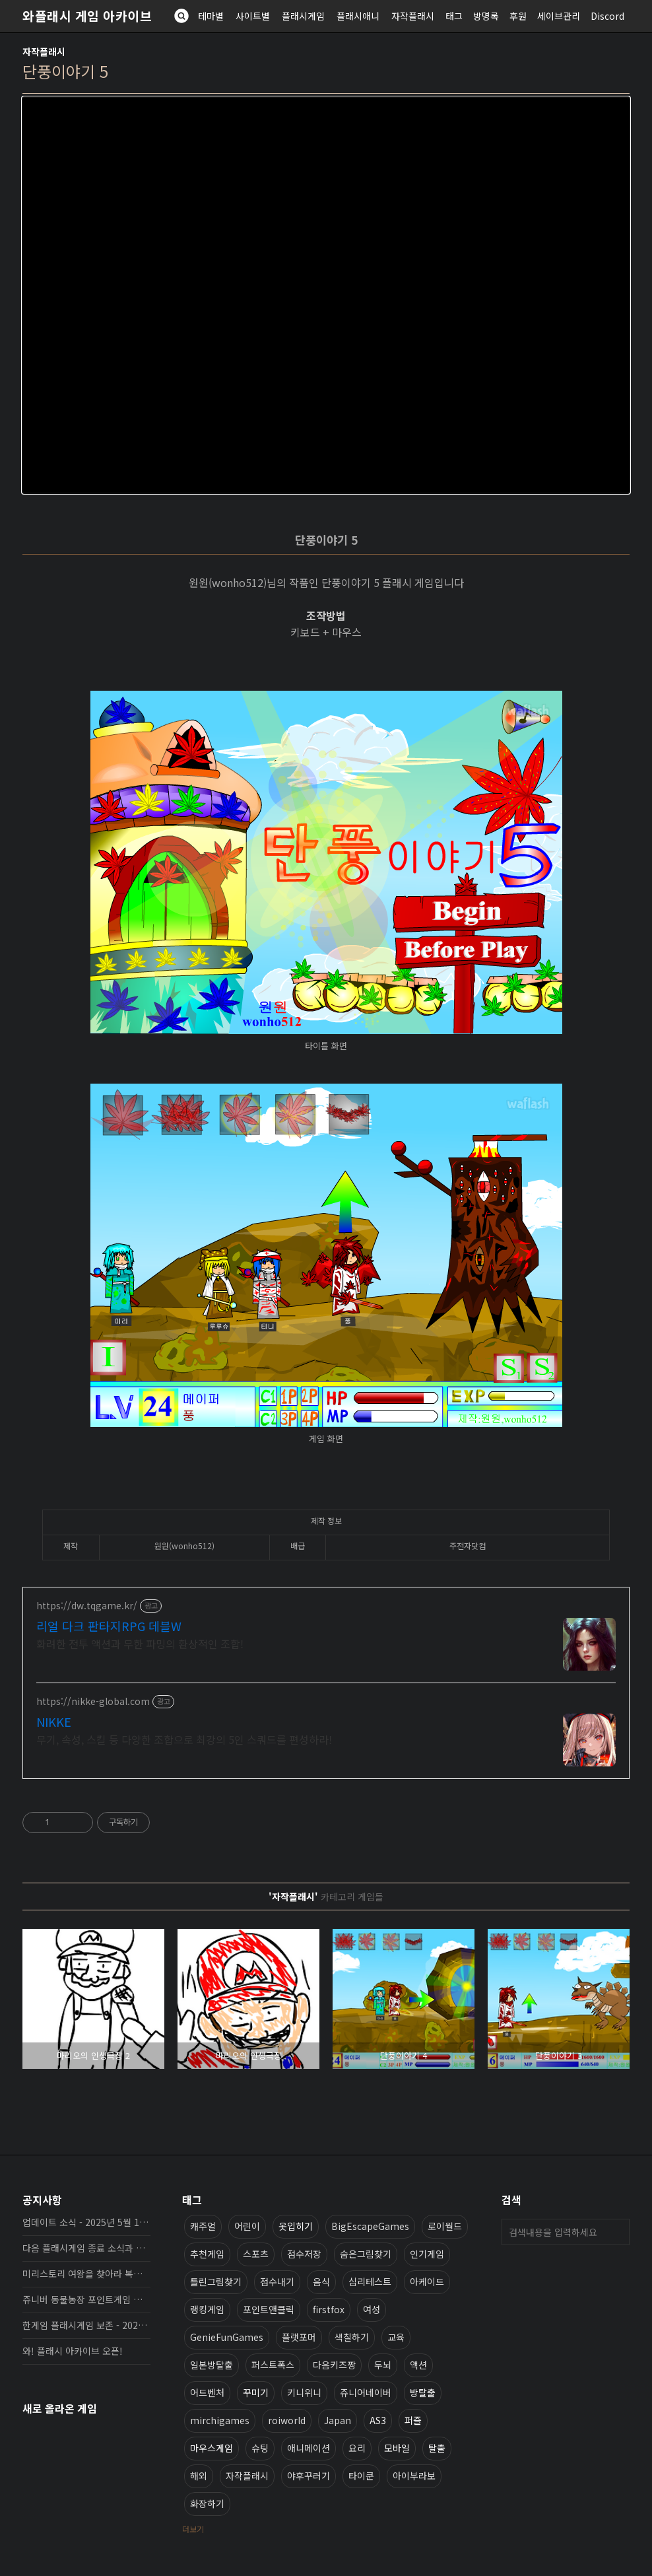 The image size is (652, 2576). I want to click on 랭킹게임, so click(207, 2309).